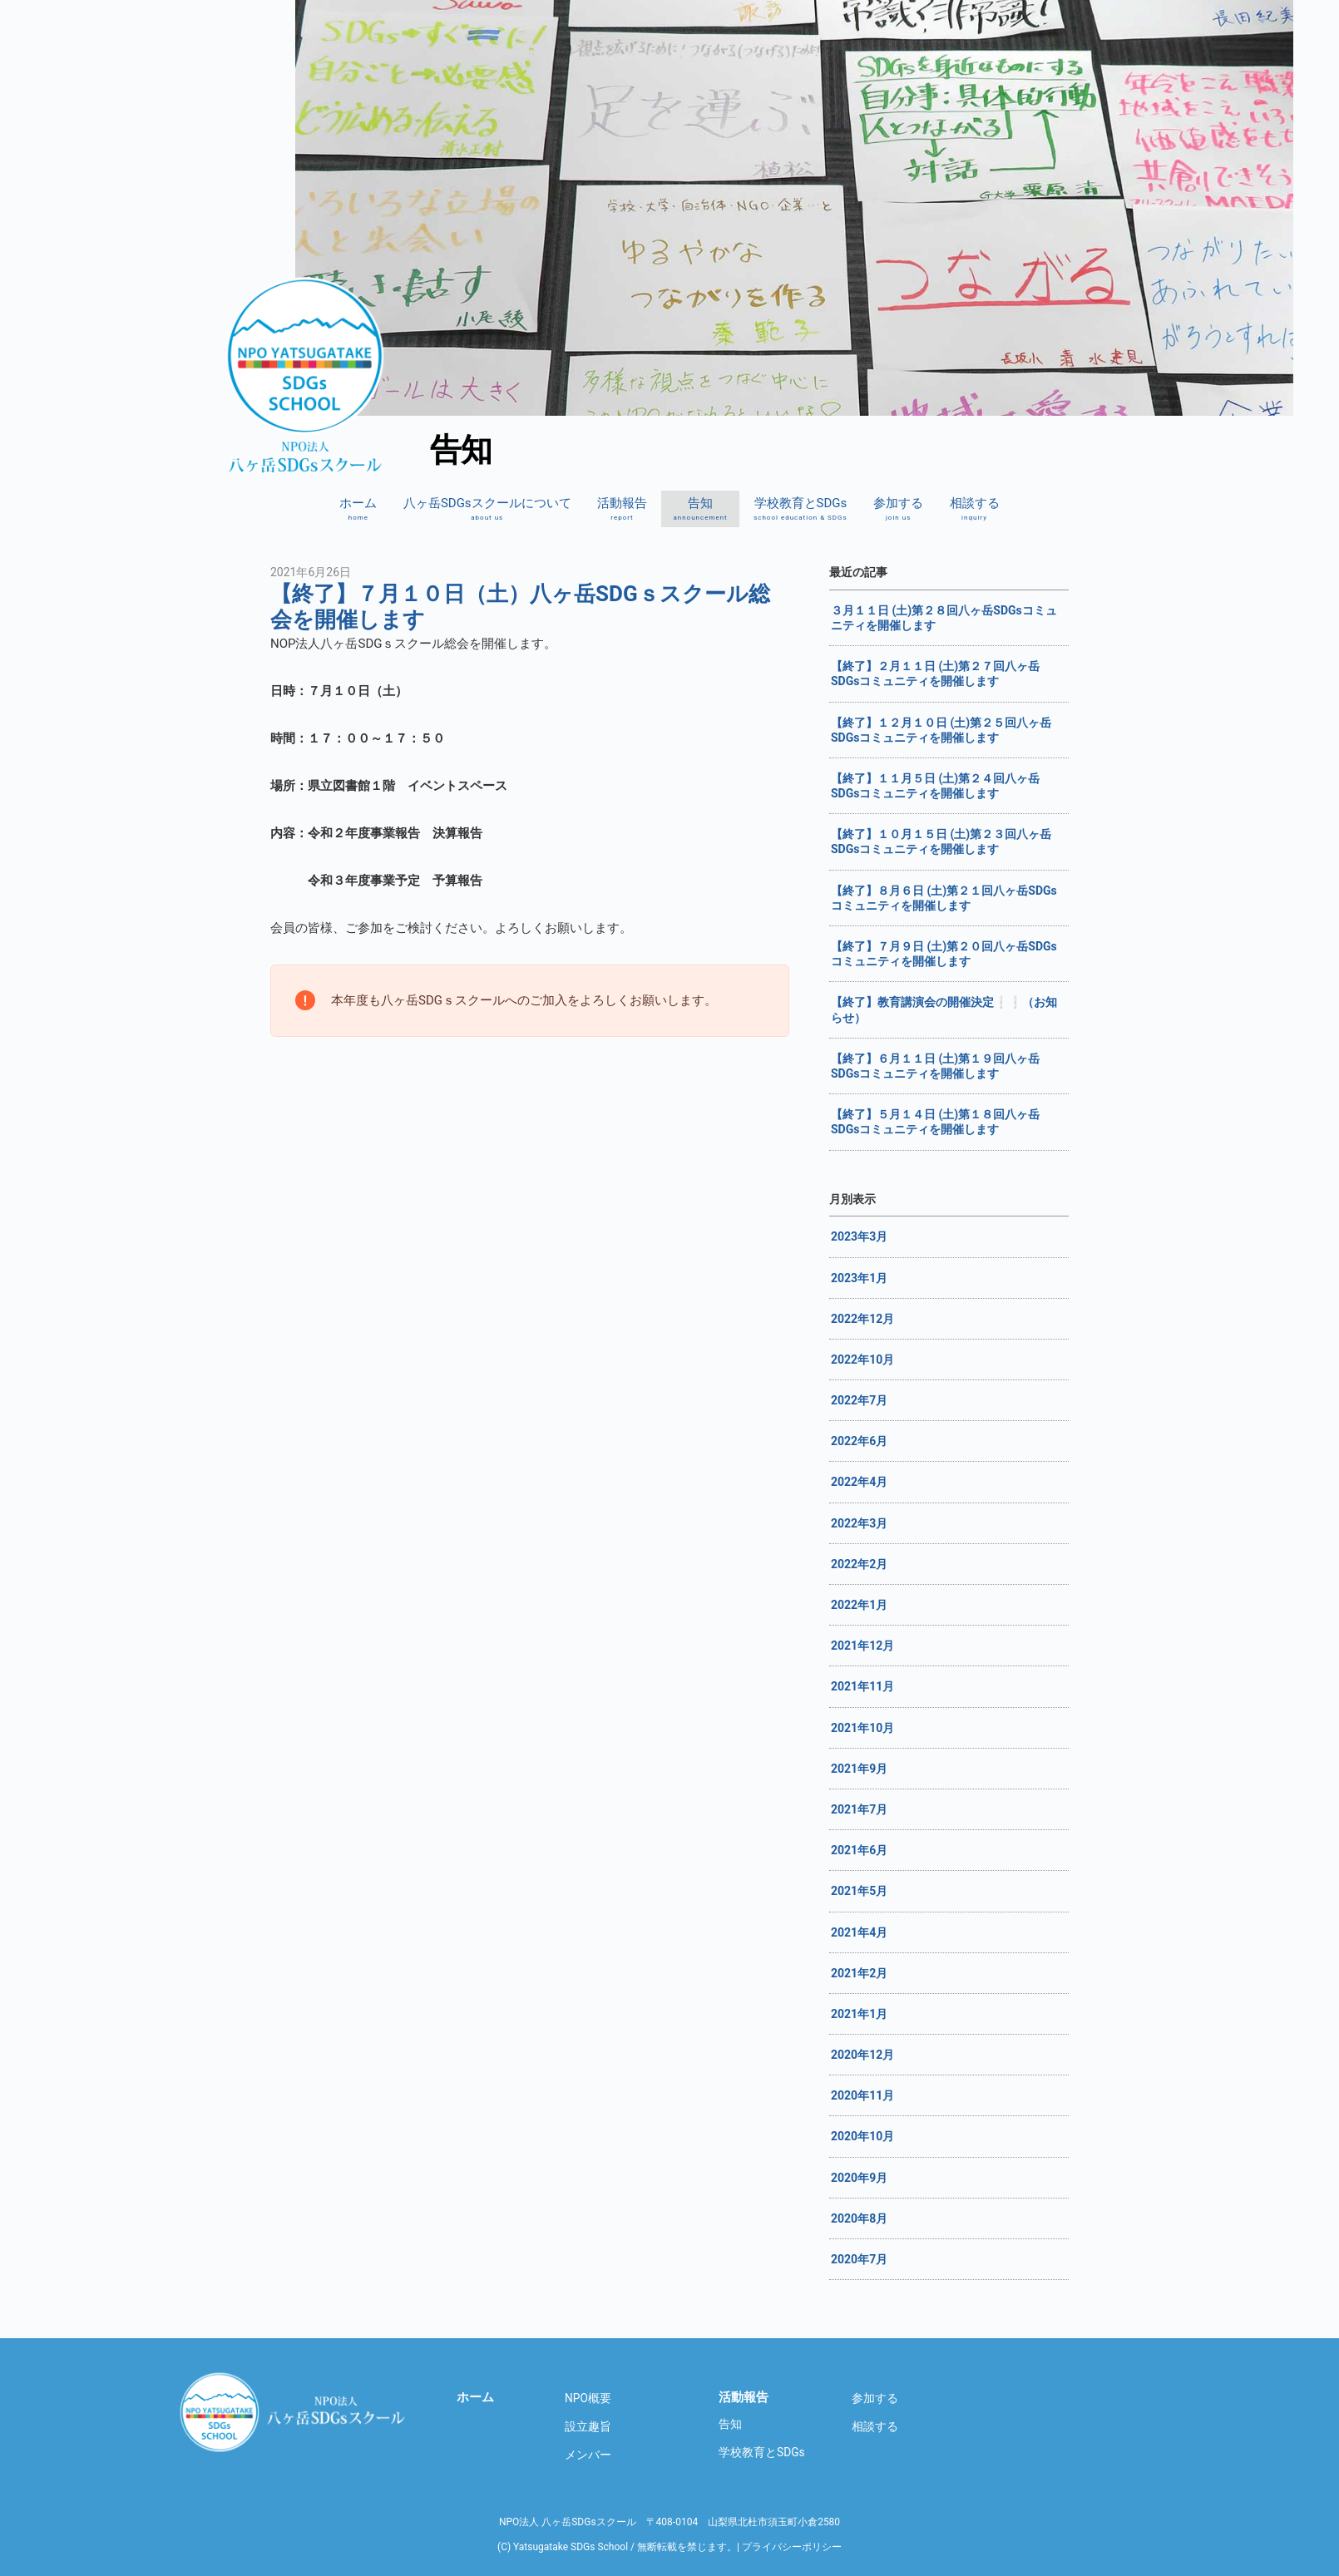 The image size is (1339, 2576). I want to click on 告知, so click(700, 509).